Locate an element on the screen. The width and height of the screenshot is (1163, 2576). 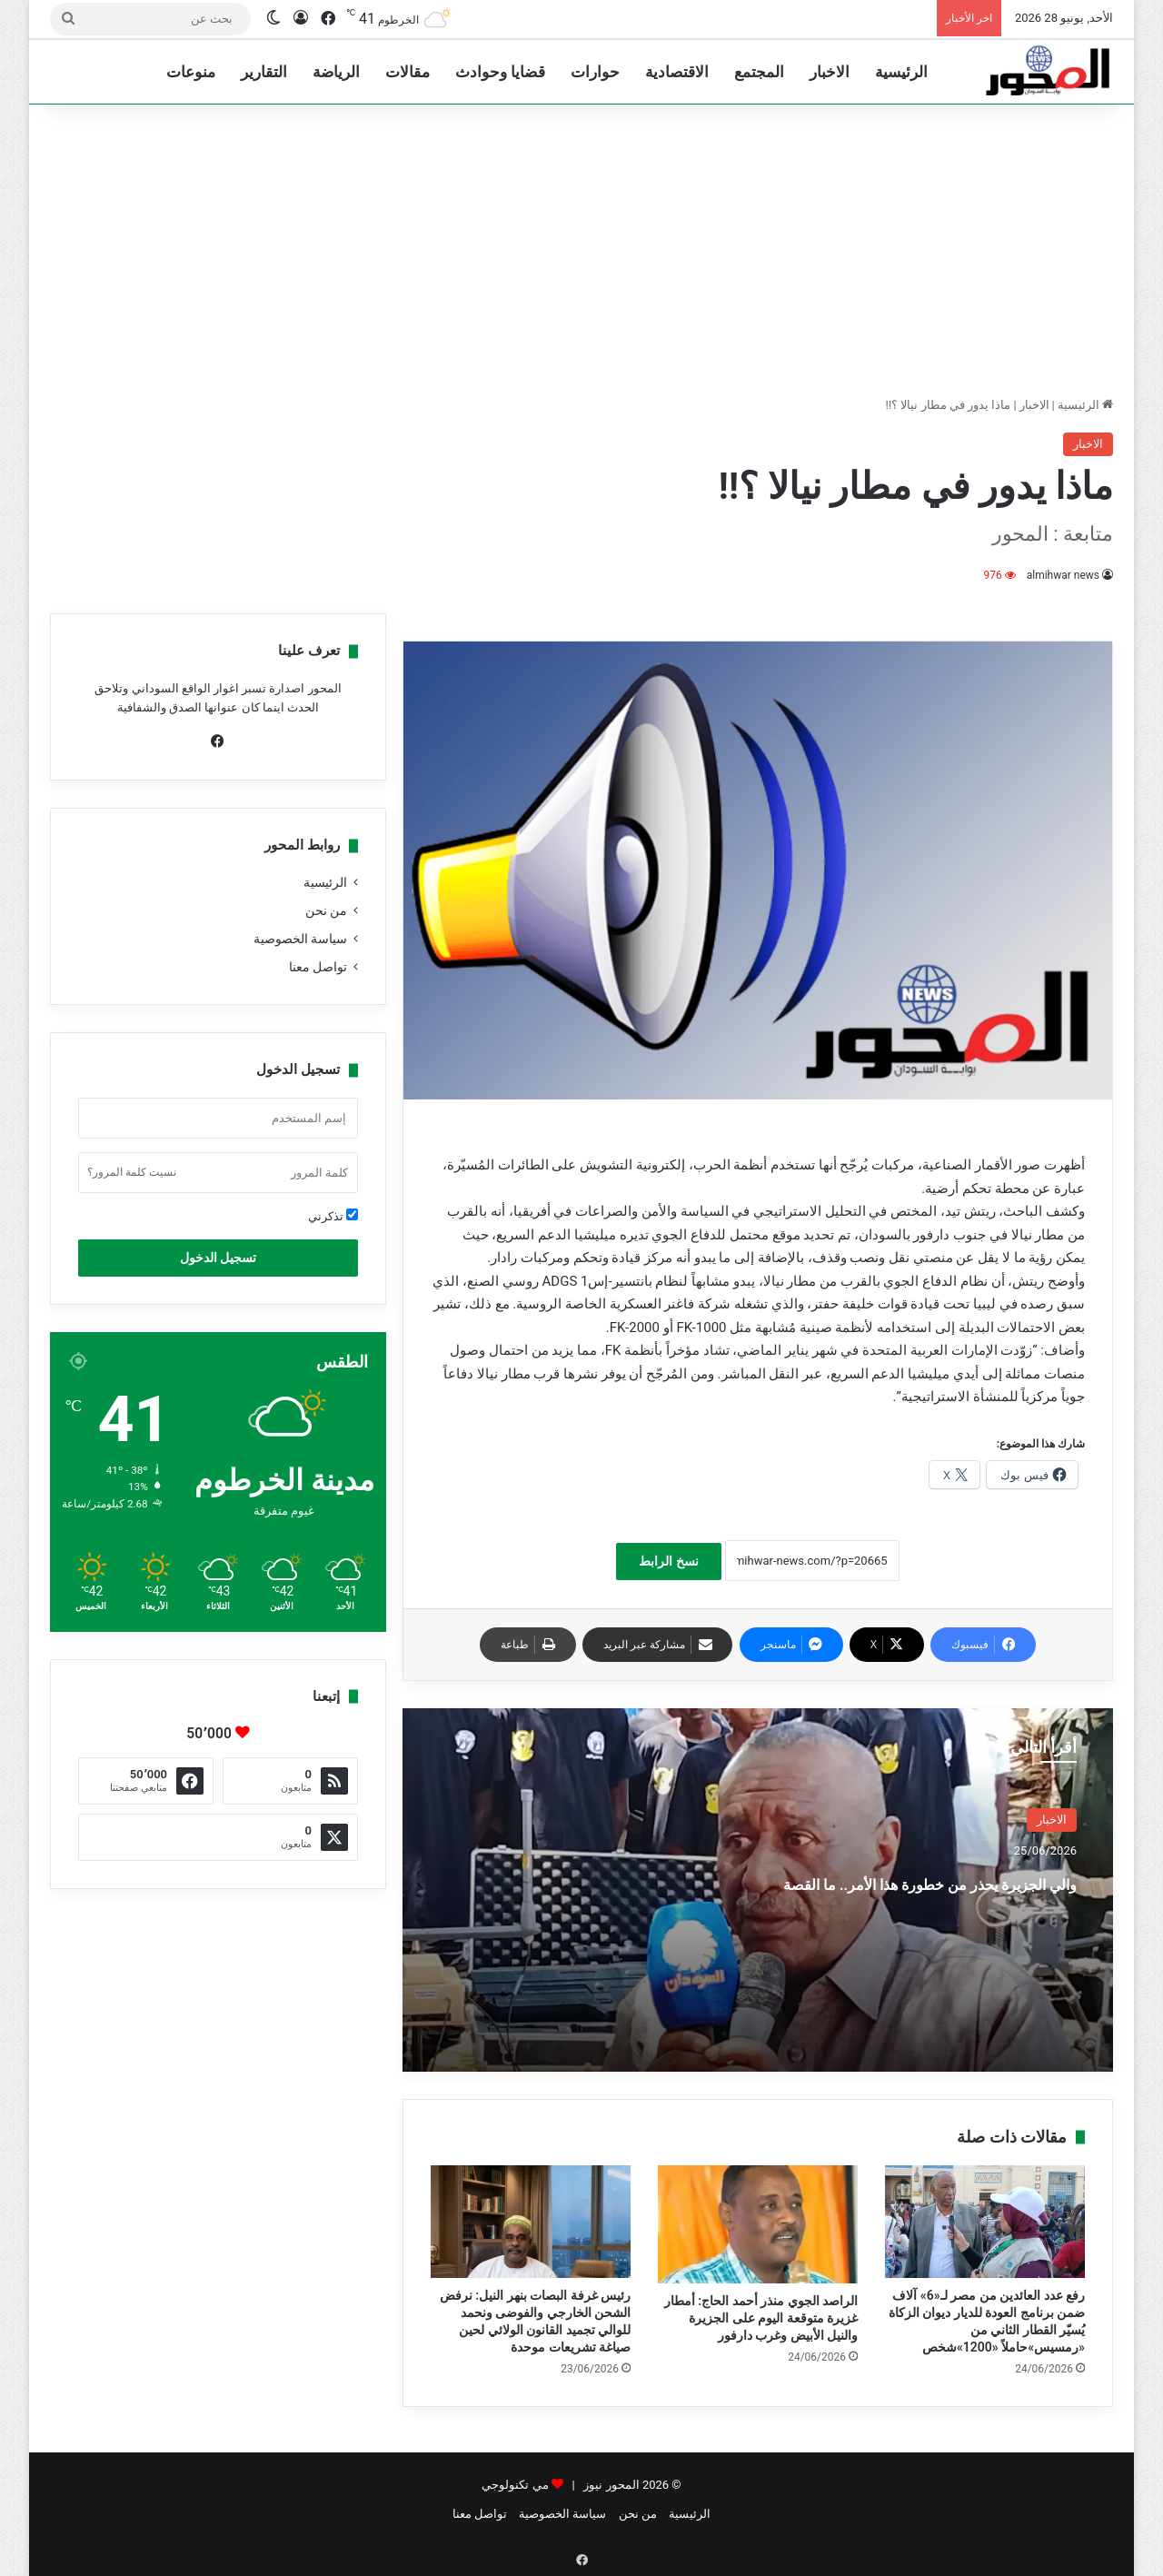
نسخ الرابط is located at coordinates (668, 1561).